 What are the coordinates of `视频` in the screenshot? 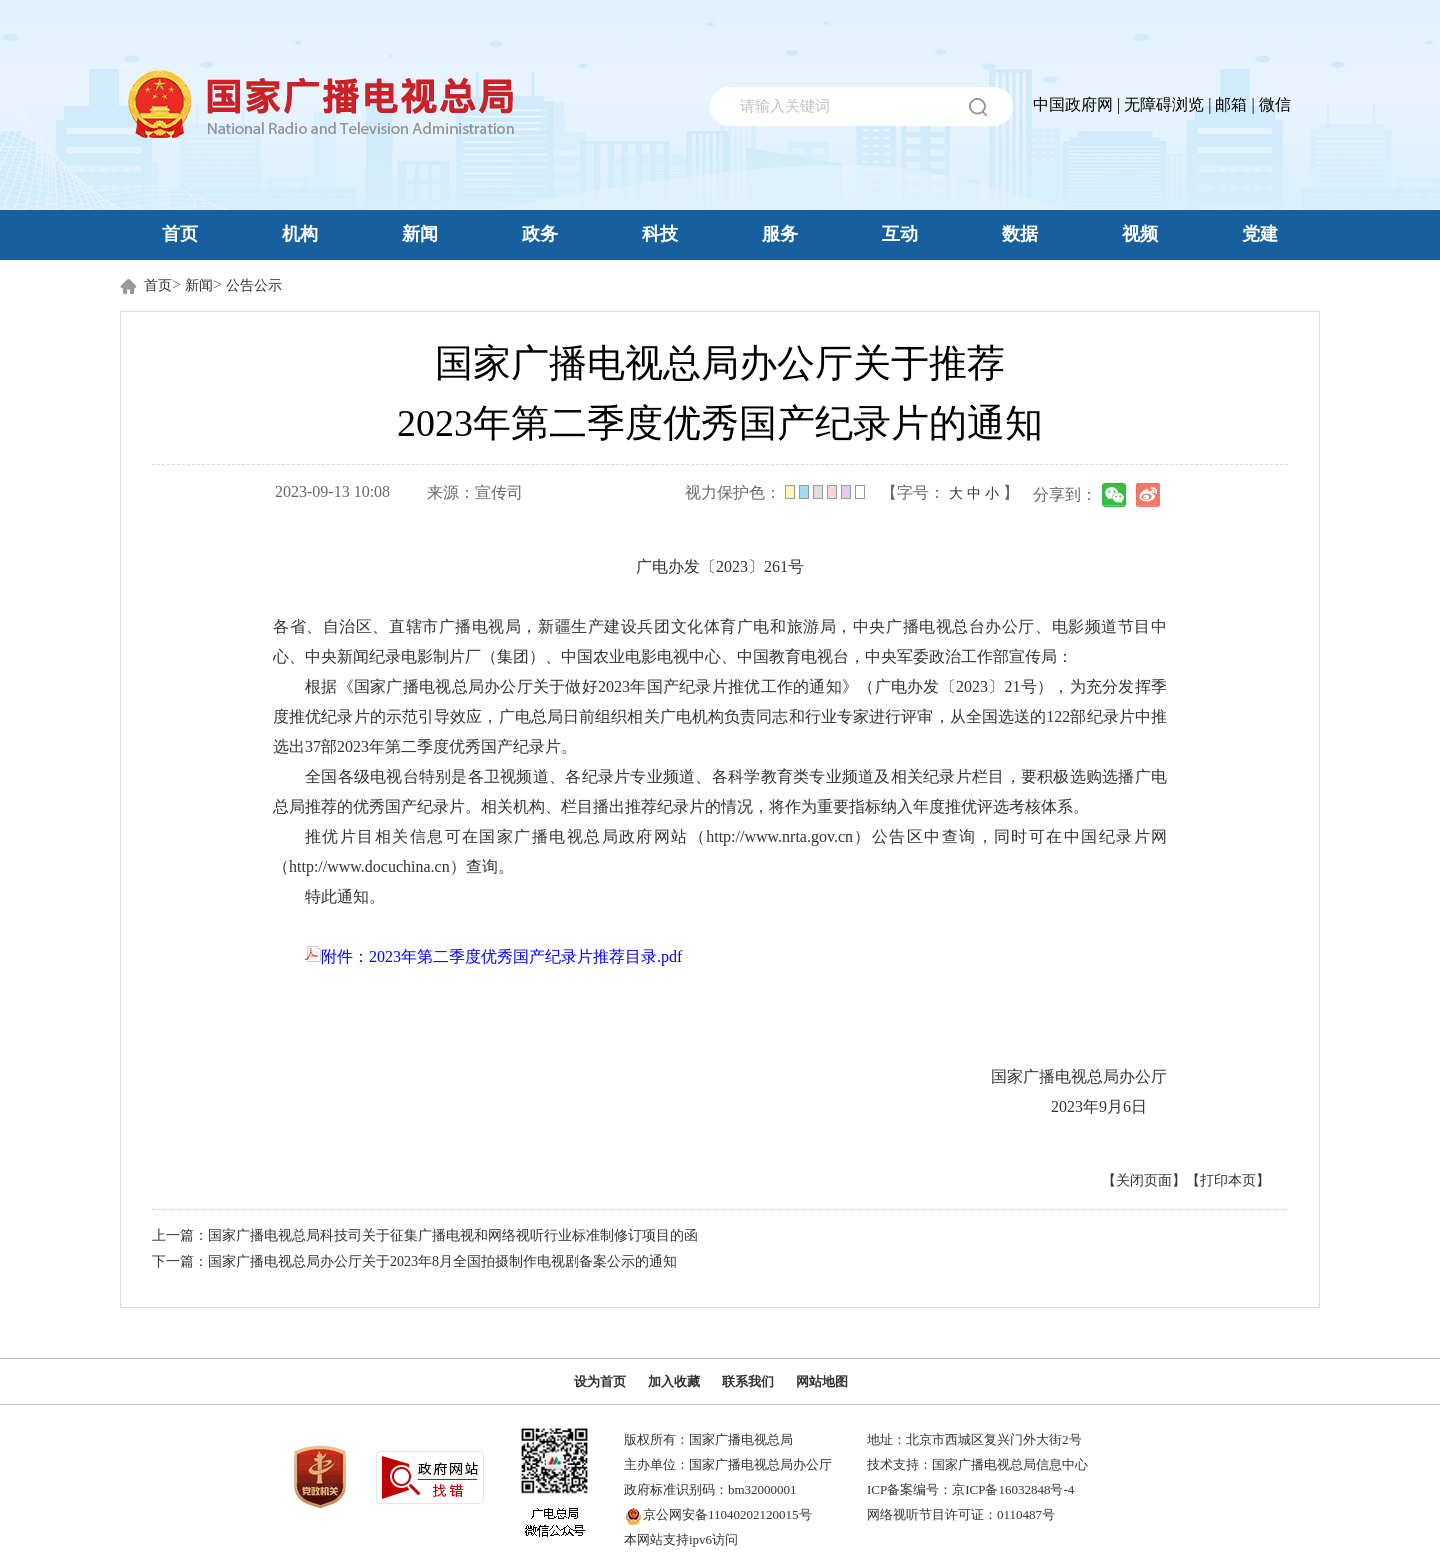 It's located at (1140, 234).